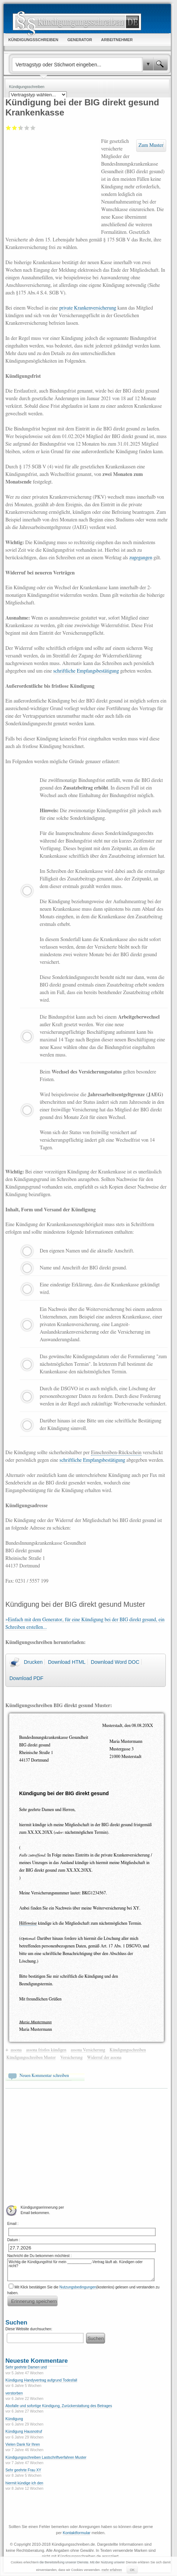 The height and width of the screenshot is (2576, 177). Describe the element at coordinates (77, 2533) in the screenshot. I see `Kontaktformular` at that location.